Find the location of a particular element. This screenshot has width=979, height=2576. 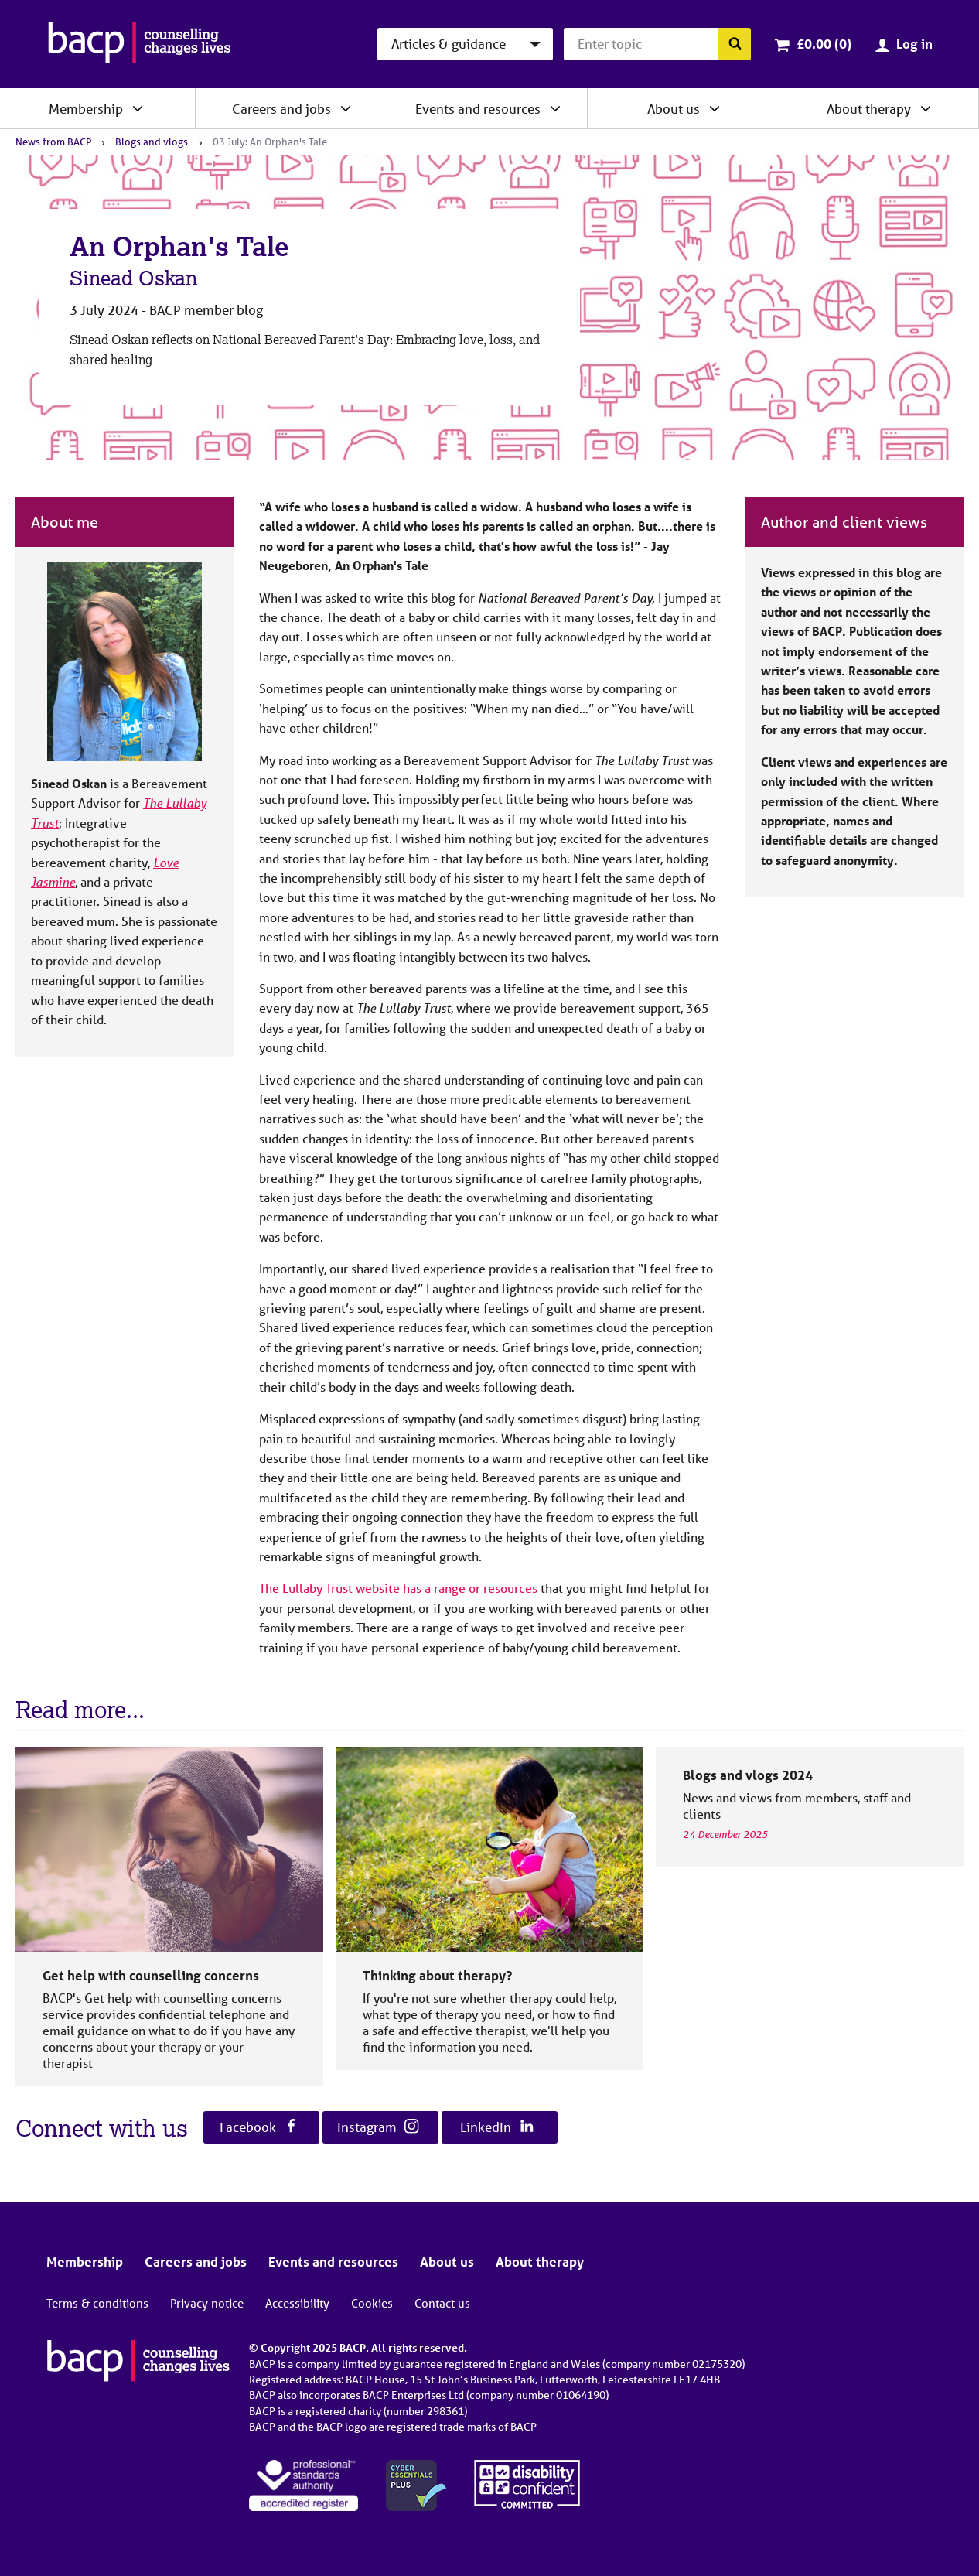

About us is located at coordinates (673, 109).